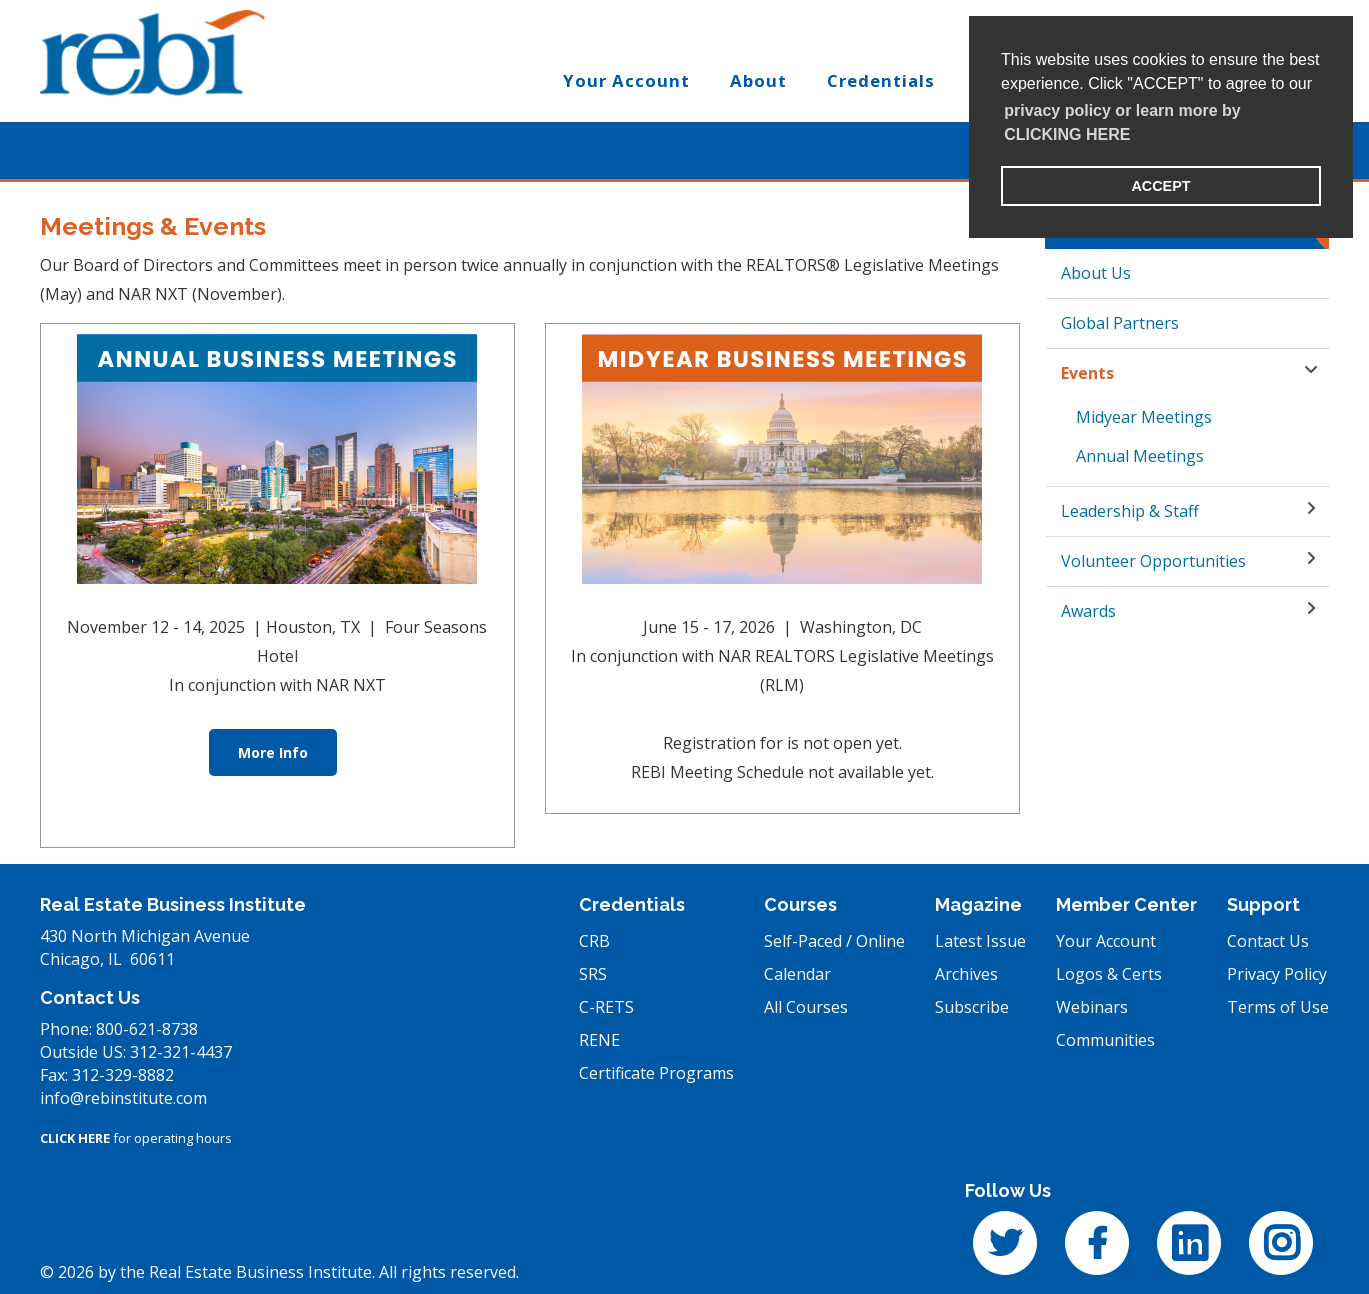  I want to click on All Courses, so click(806, 1007).